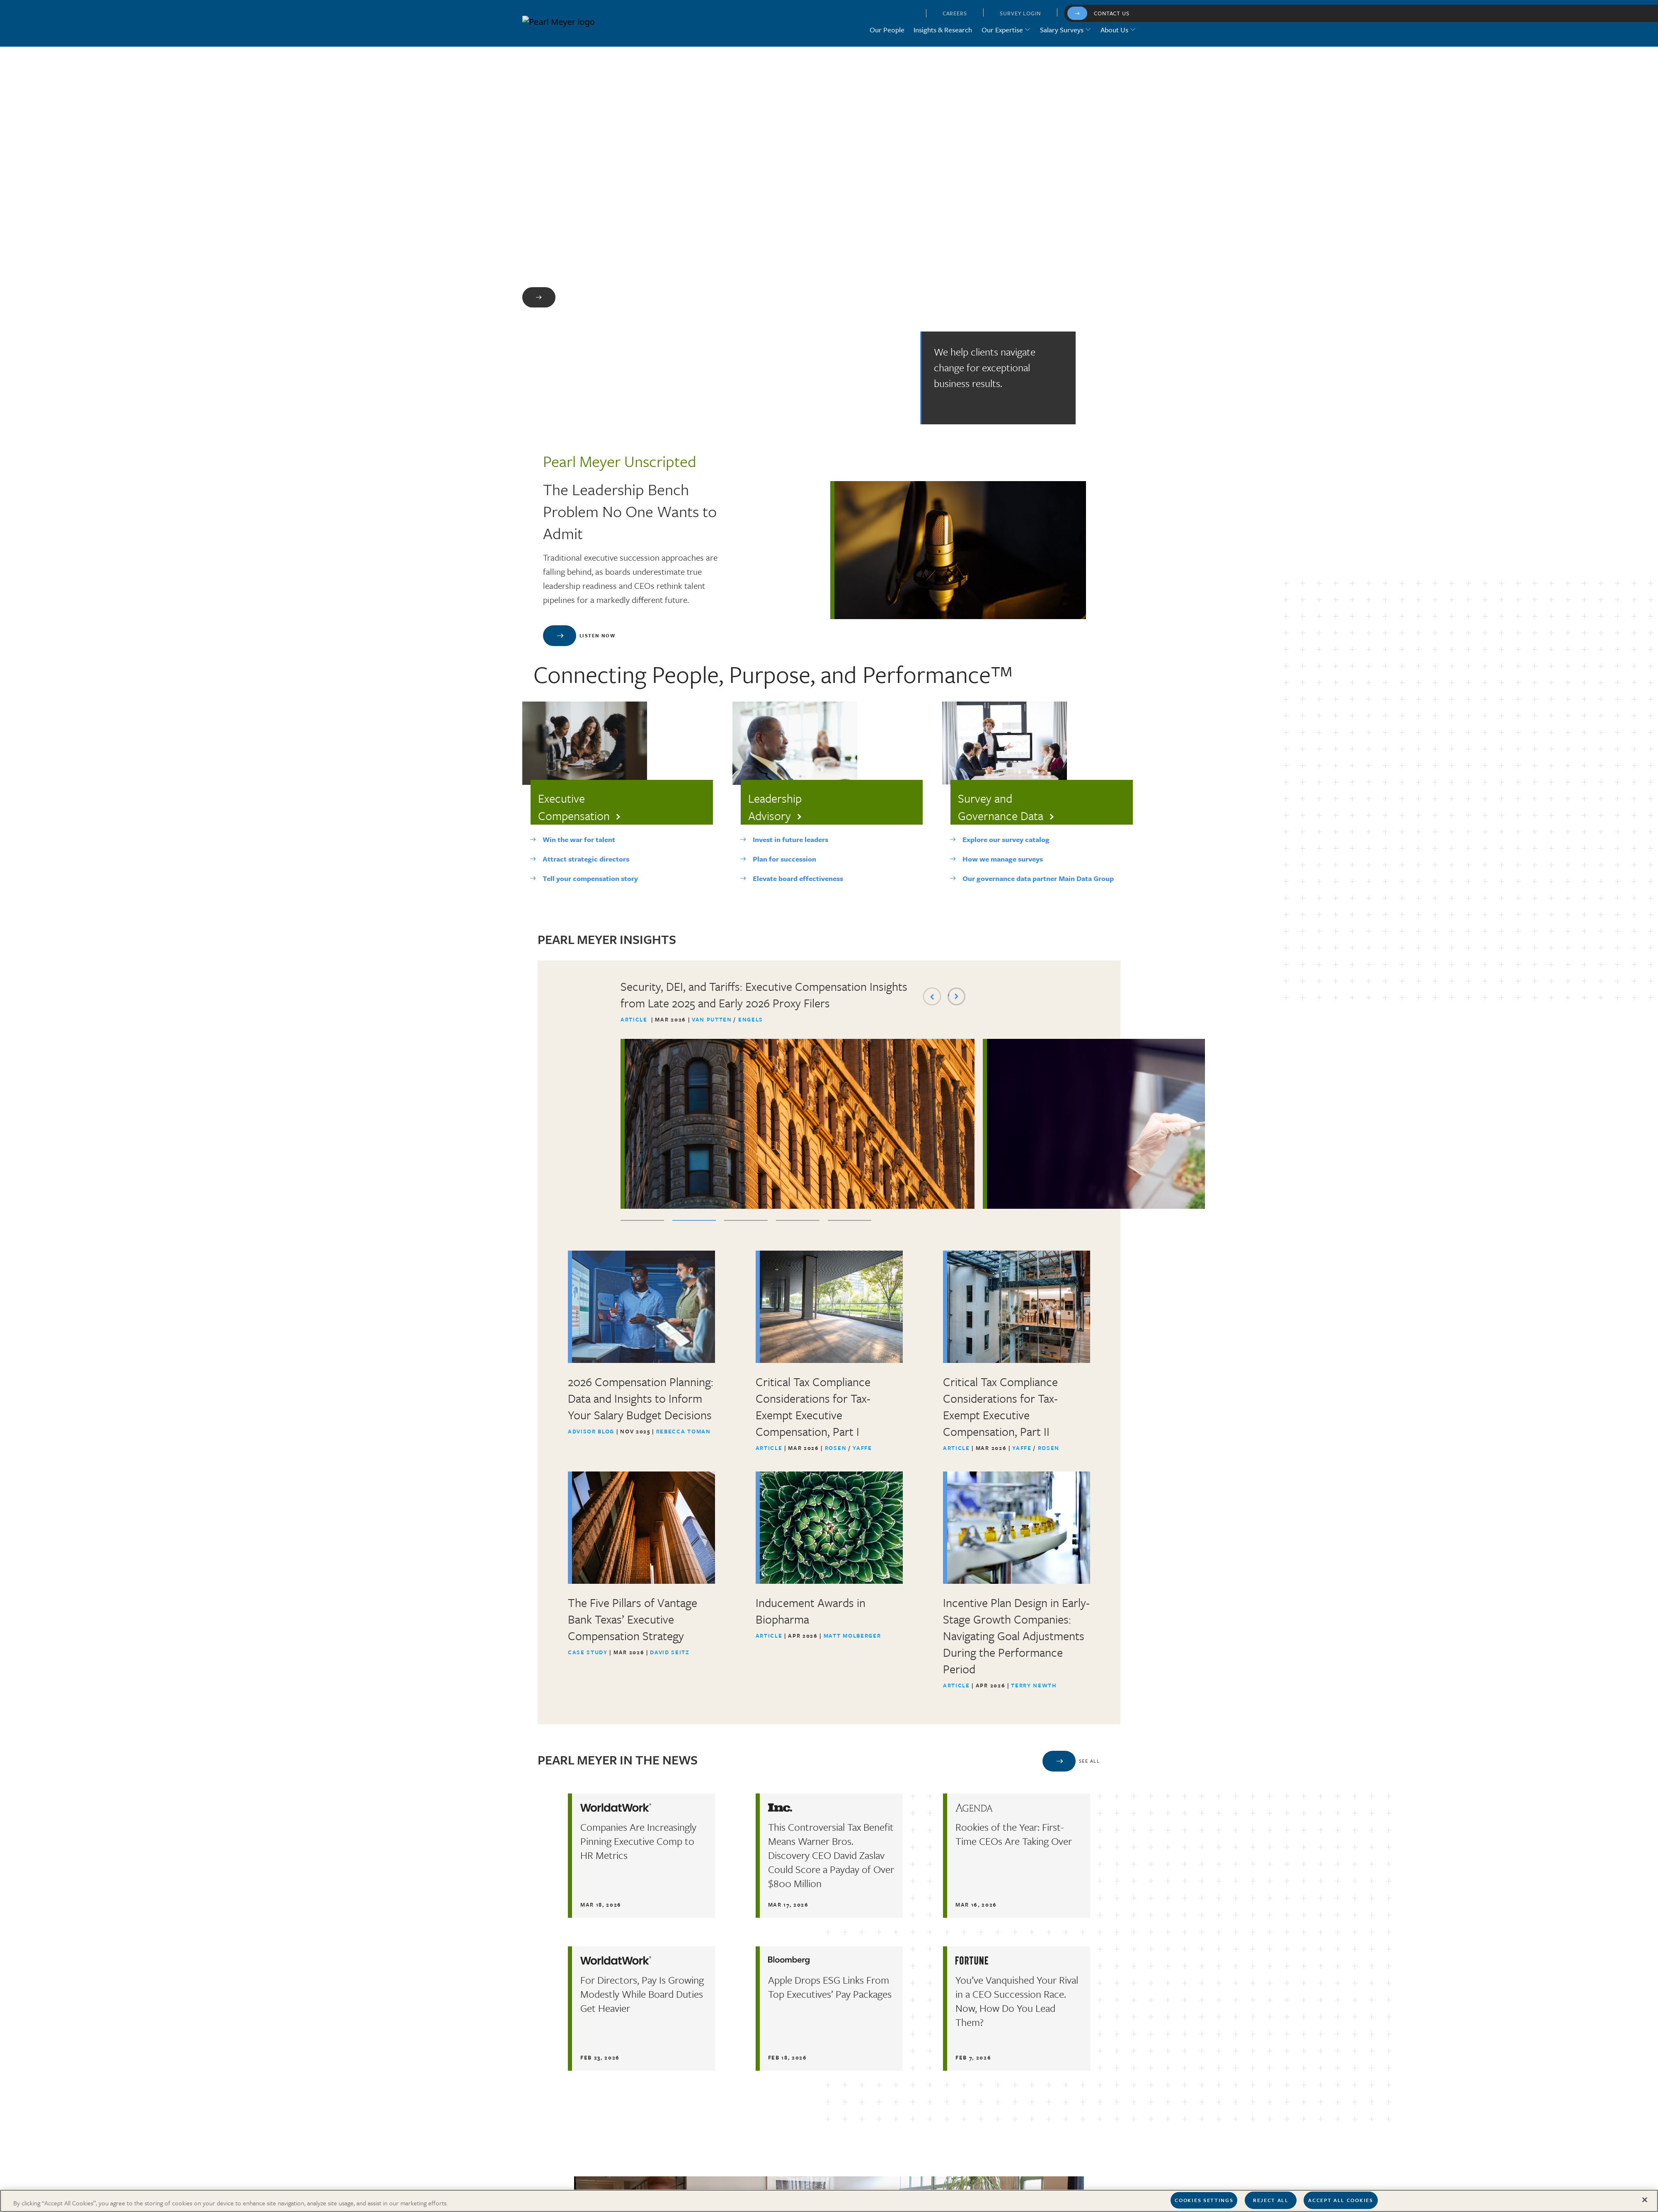 The height and width of the screenshot is (2212, 1658). Describe the element at coordinates (579, 840) in the screenshot. I see `Win the war for talent` at that location.